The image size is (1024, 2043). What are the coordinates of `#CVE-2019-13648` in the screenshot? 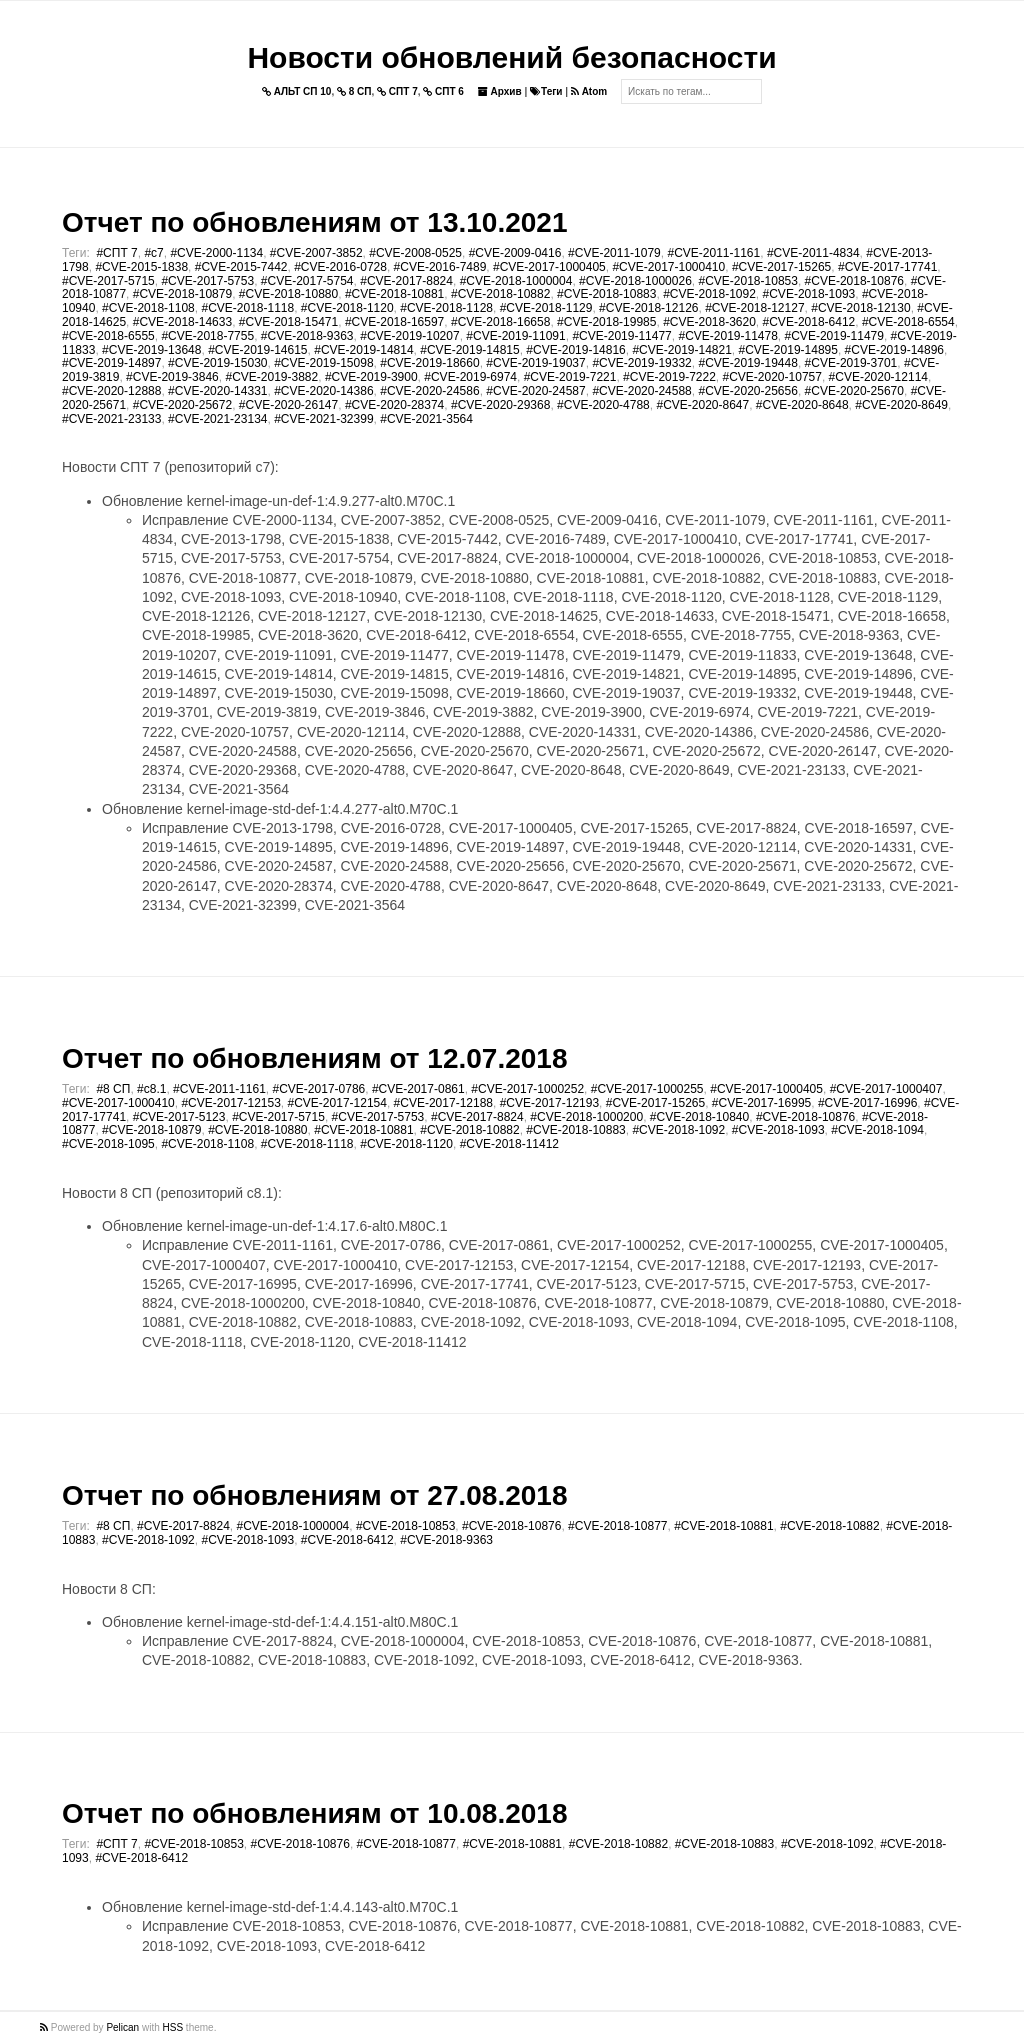 It's located at (151, 350).